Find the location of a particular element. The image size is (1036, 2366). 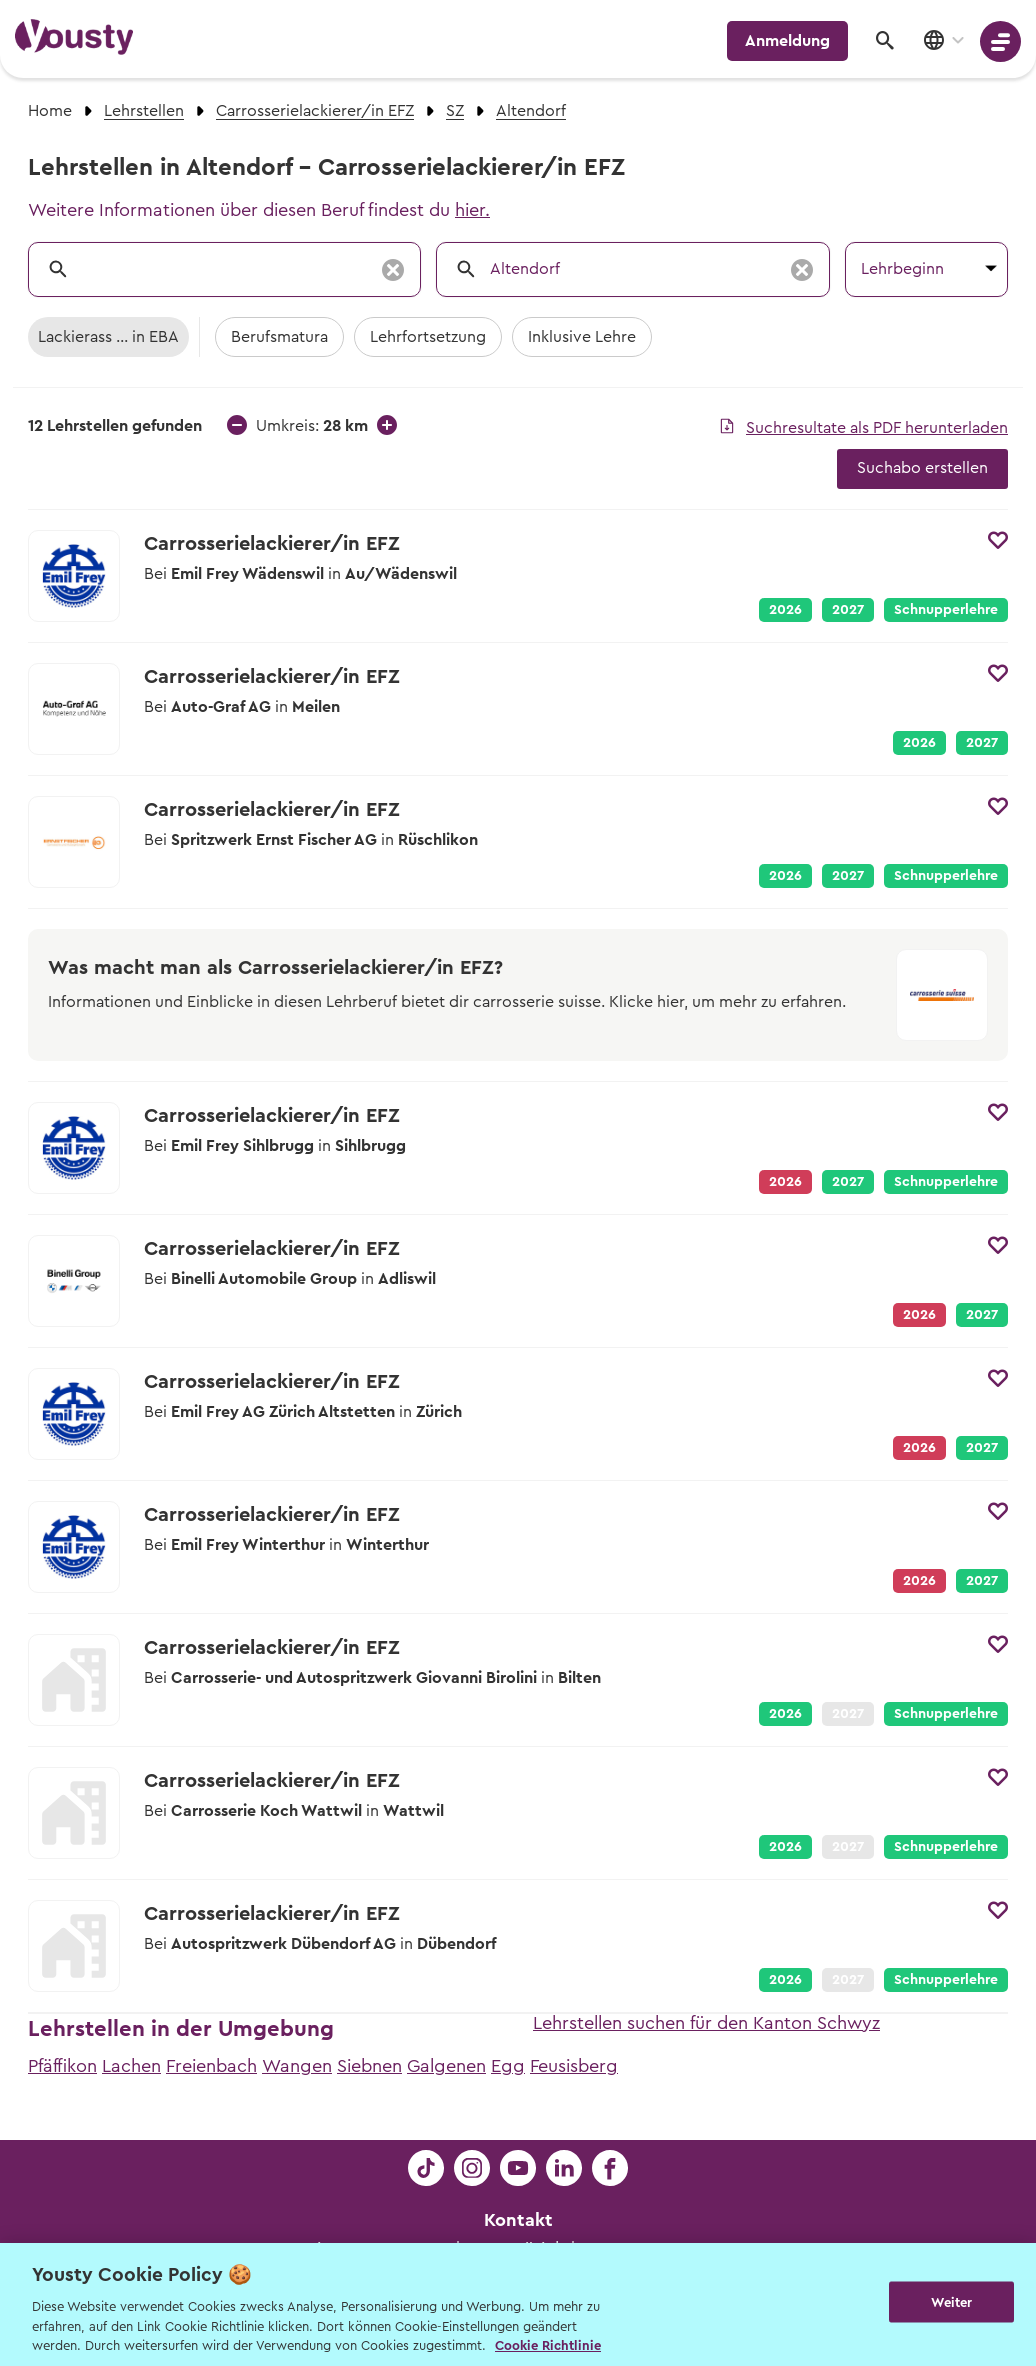

Home is located at coordinates (50, 111).